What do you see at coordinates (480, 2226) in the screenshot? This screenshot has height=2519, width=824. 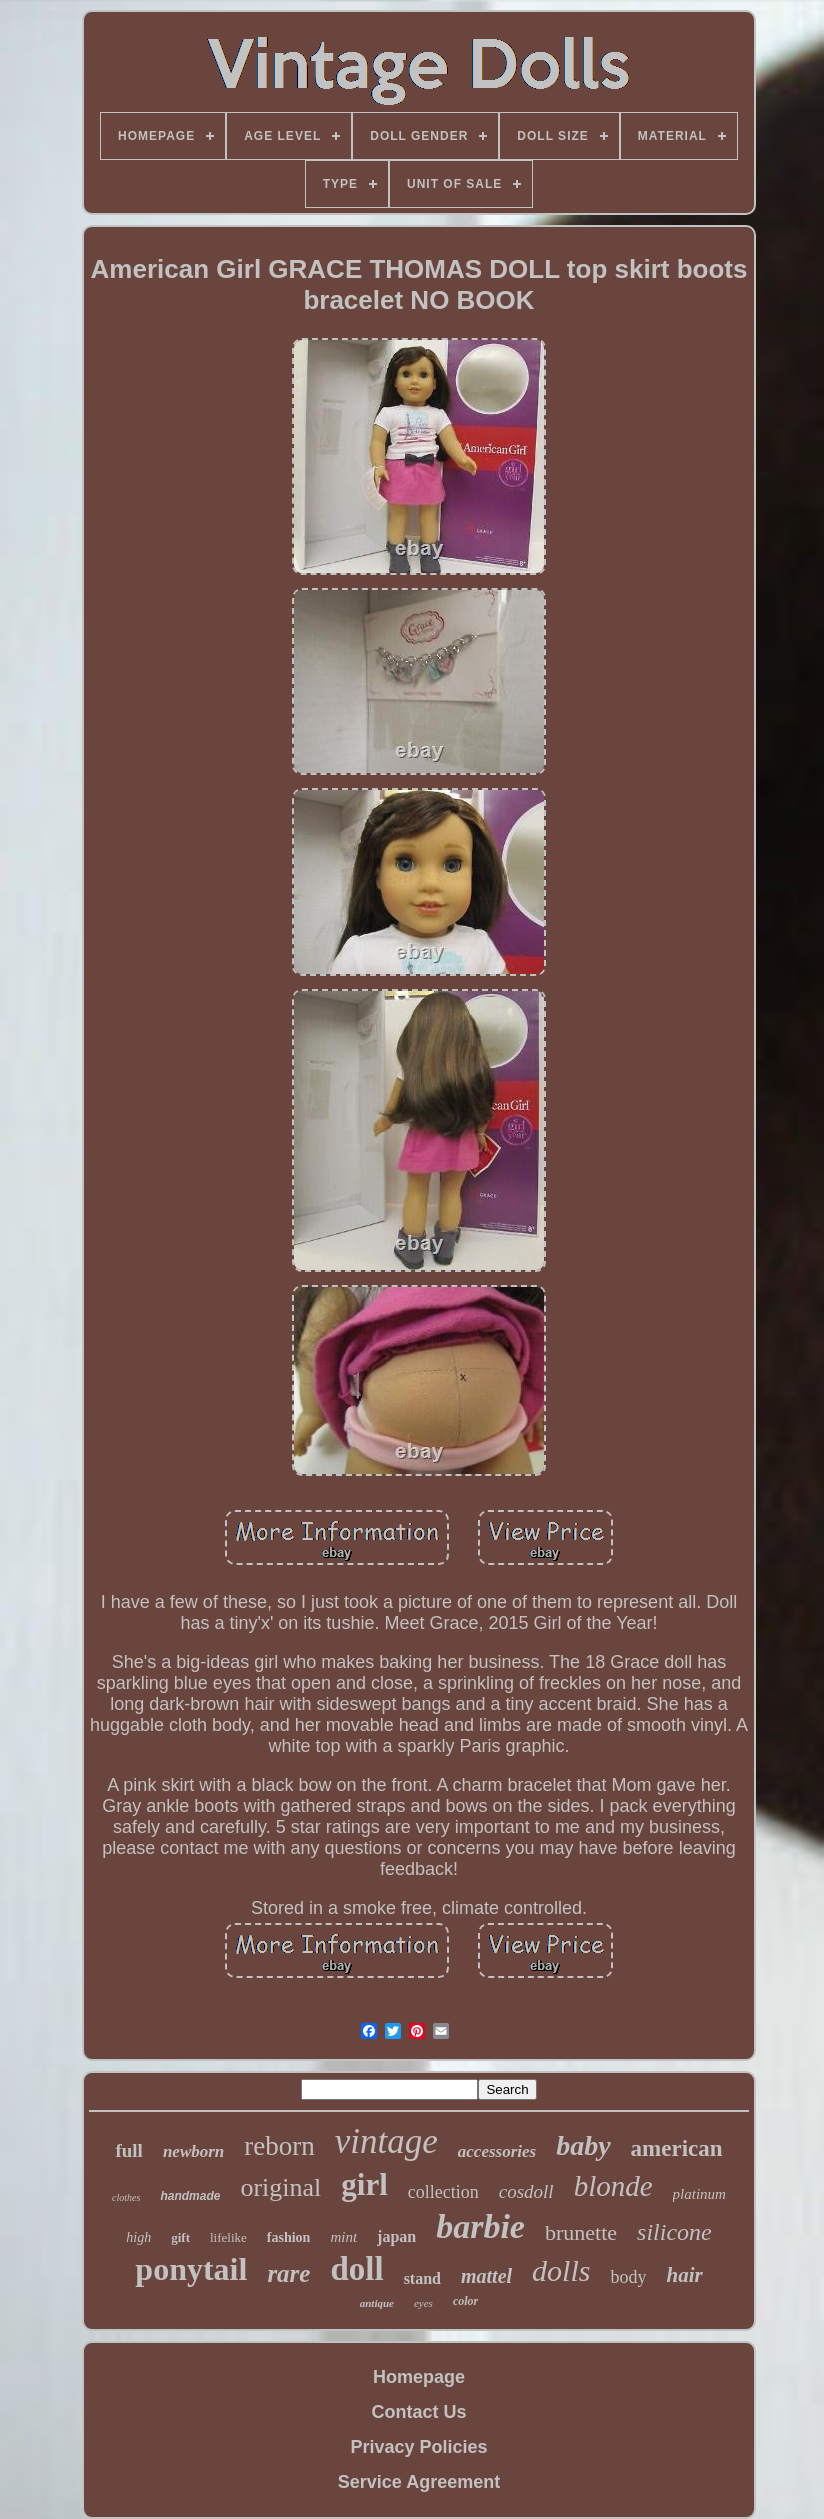 I see `barbie` at bounding box center [480, 2226].